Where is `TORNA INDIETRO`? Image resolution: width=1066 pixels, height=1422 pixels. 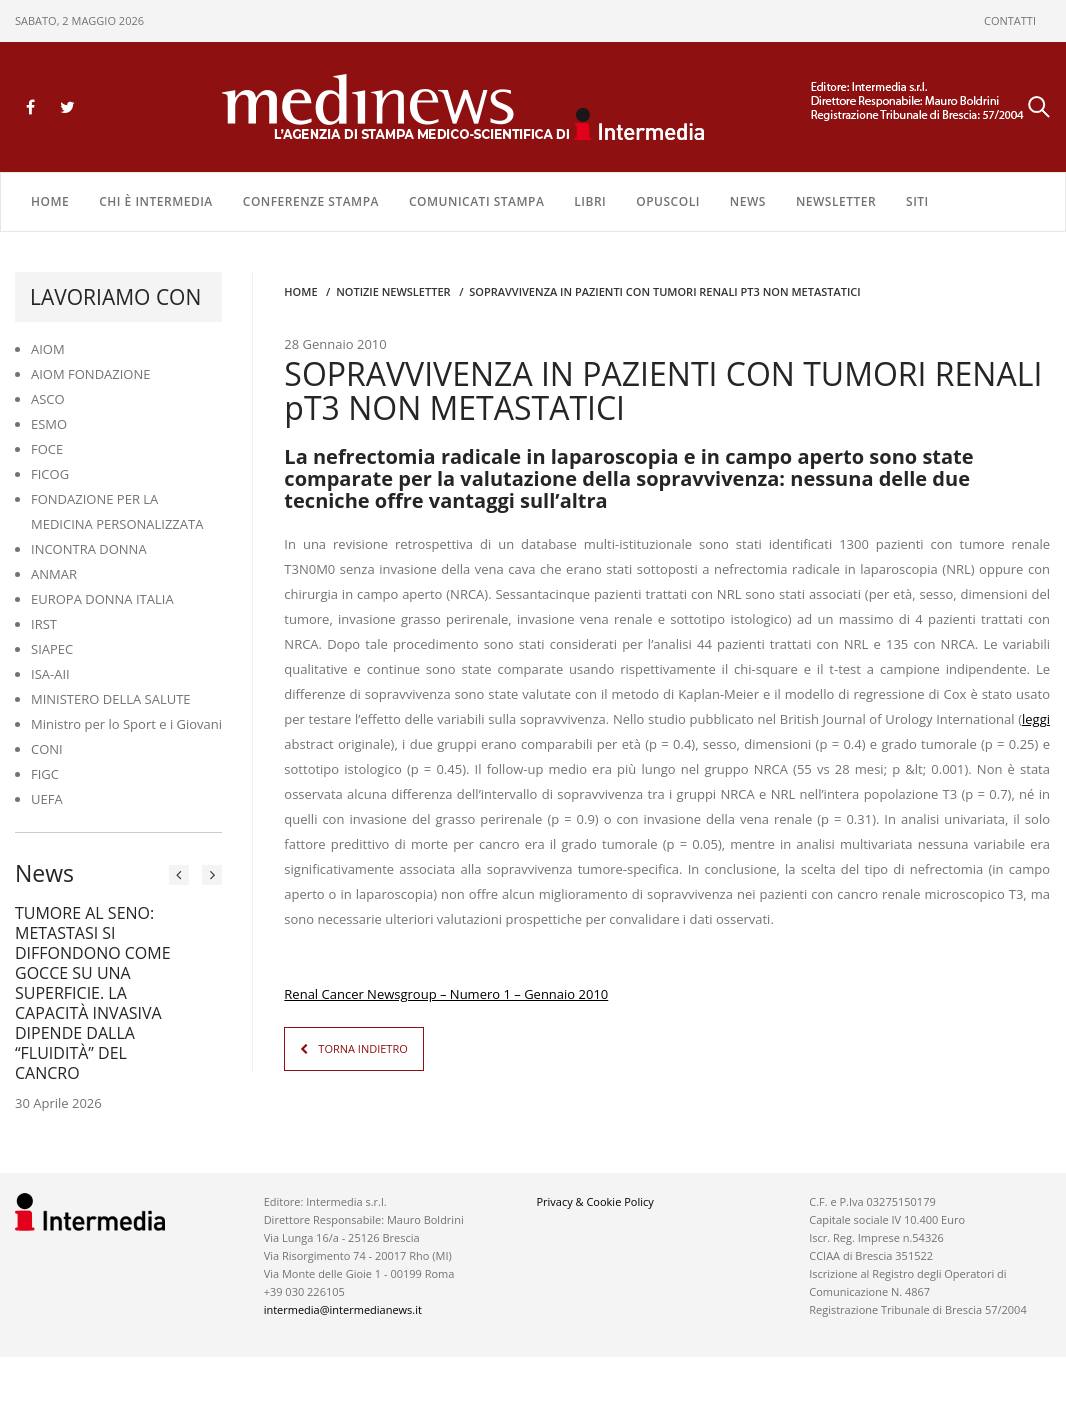 TORNA INDIETRO is located at coordinates (362, 1048).